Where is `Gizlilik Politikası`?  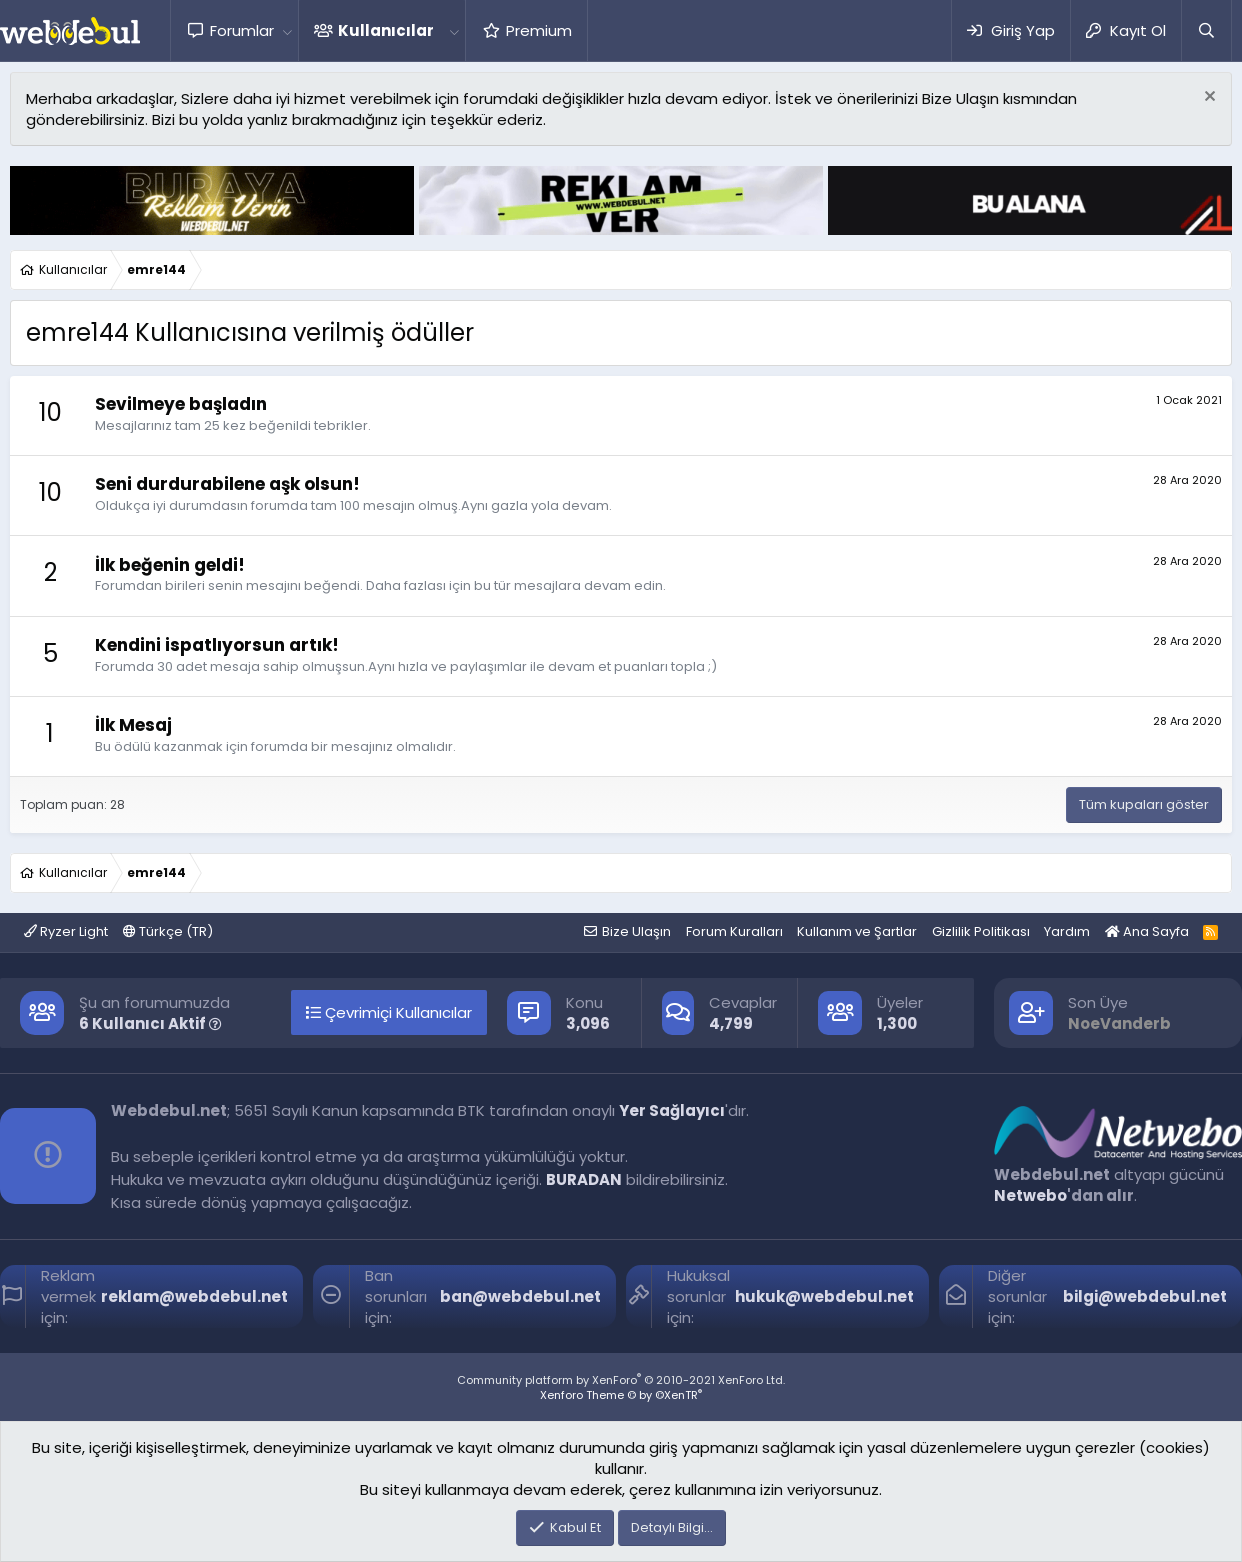 Gizlilik Politikası is located at coordinates (981, 931).